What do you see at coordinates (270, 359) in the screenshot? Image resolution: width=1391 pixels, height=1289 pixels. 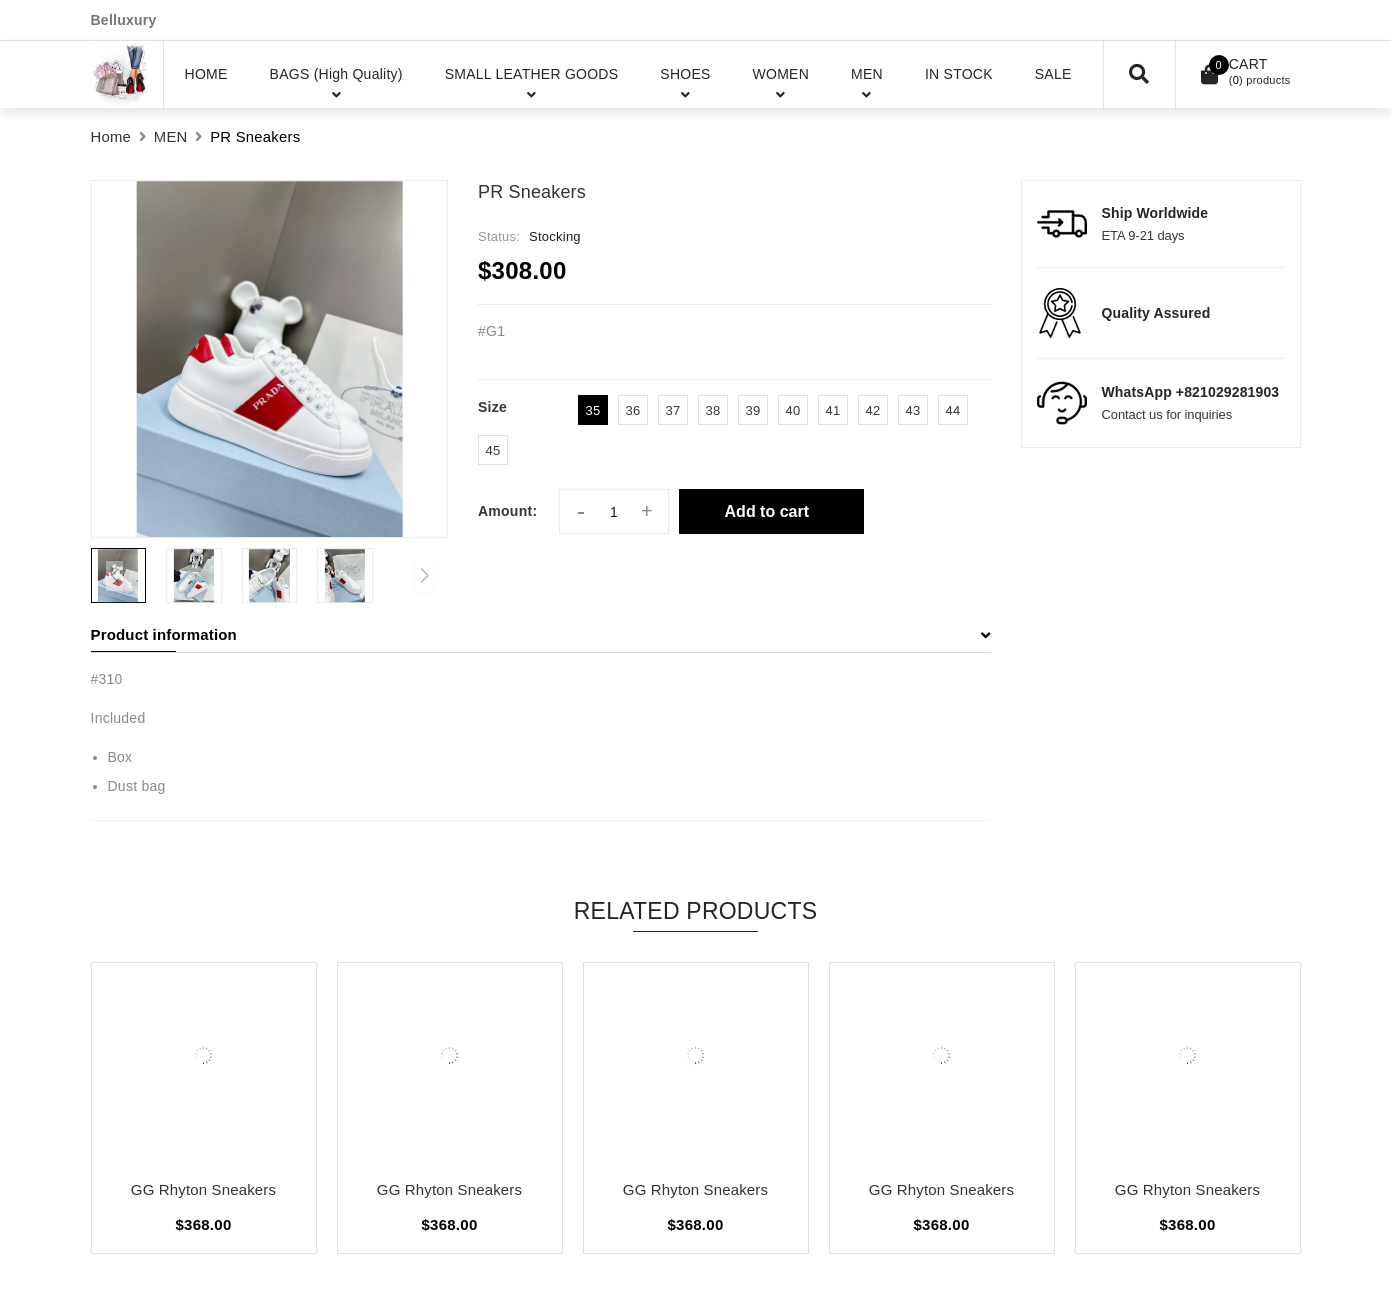 I see `[group]` at bounding box center [270, 359].